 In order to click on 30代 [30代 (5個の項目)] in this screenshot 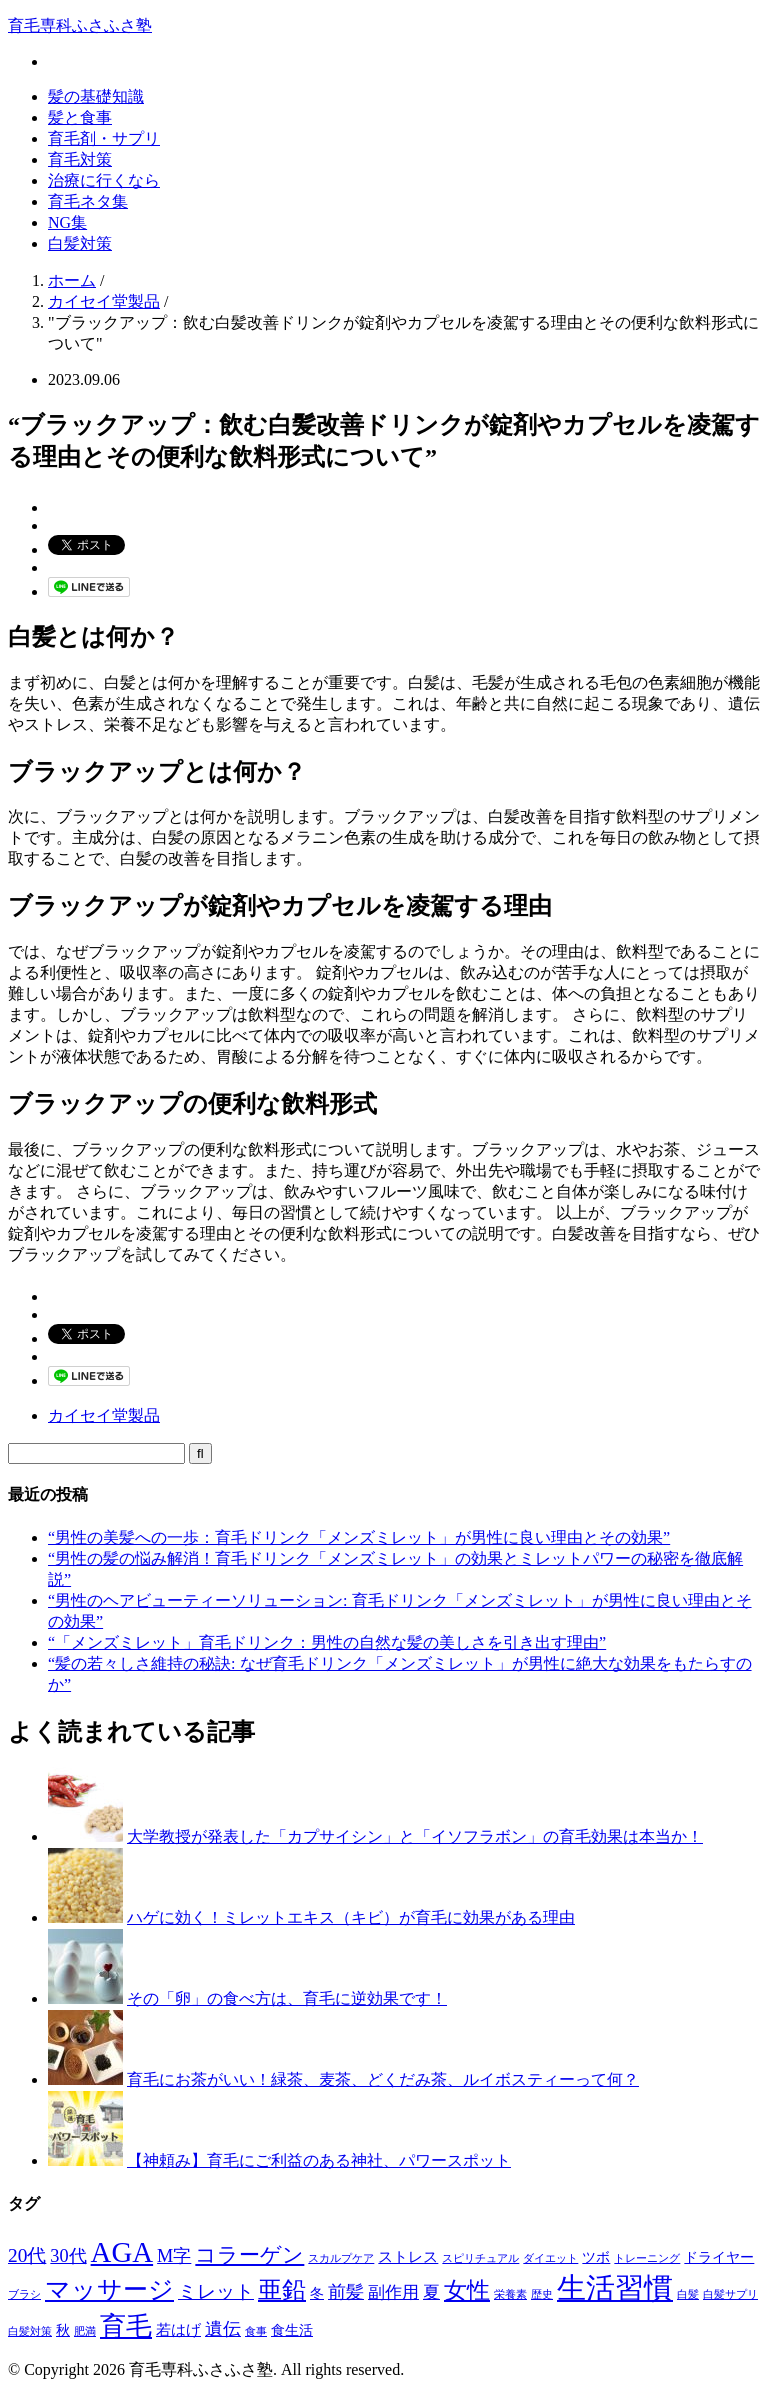, I will do `click(68, 2256)`.